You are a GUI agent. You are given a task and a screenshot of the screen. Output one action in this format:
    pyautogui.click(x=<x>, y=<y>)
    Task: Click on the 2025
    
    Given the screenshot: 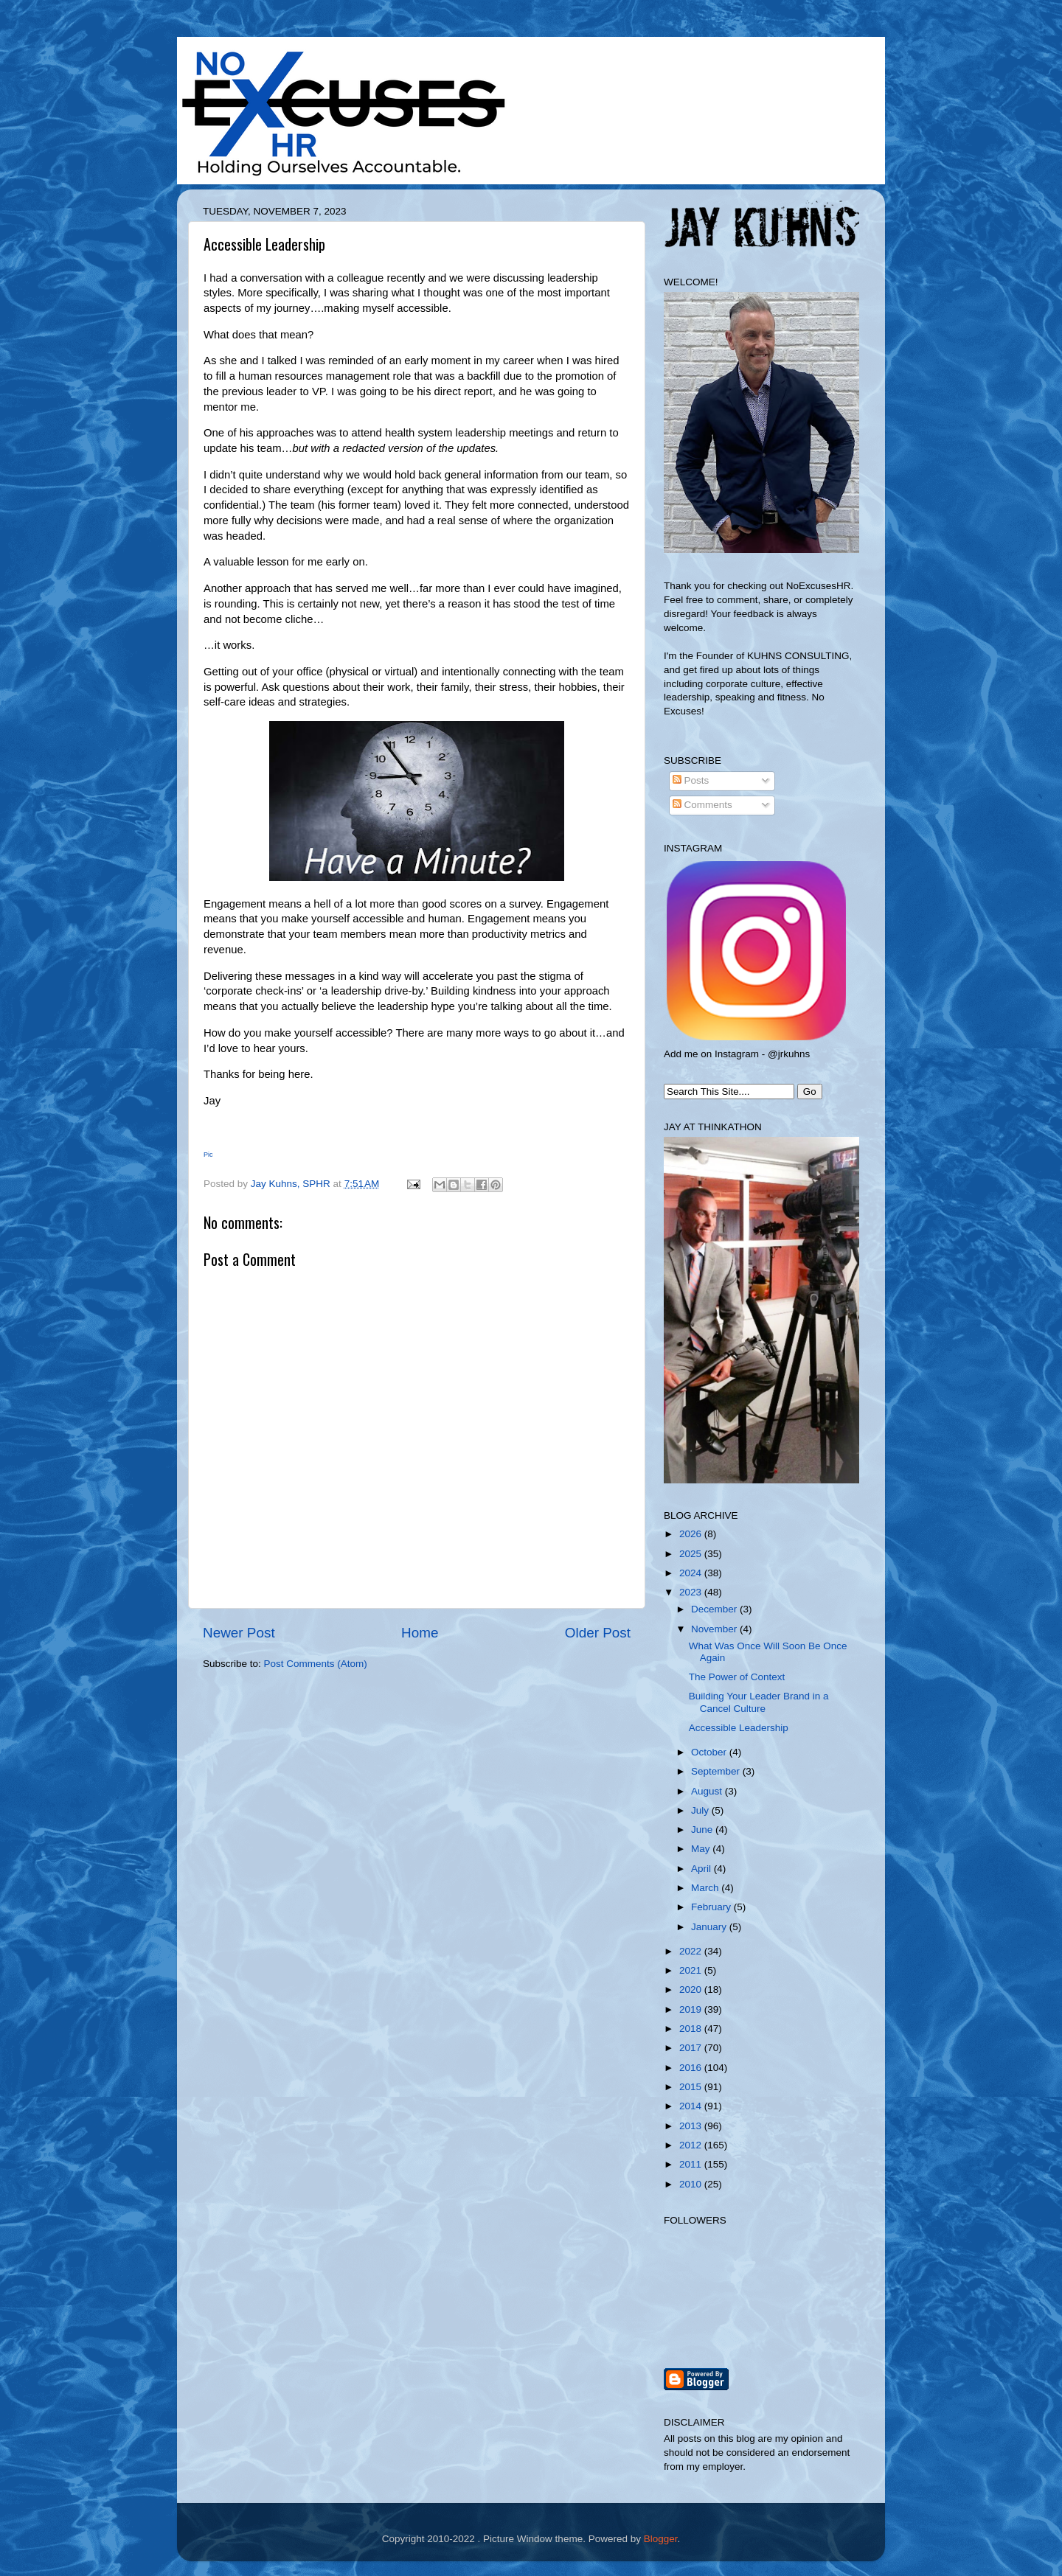 What is the action you would take?
    pyautogui.click(x=691, y=1553)
    